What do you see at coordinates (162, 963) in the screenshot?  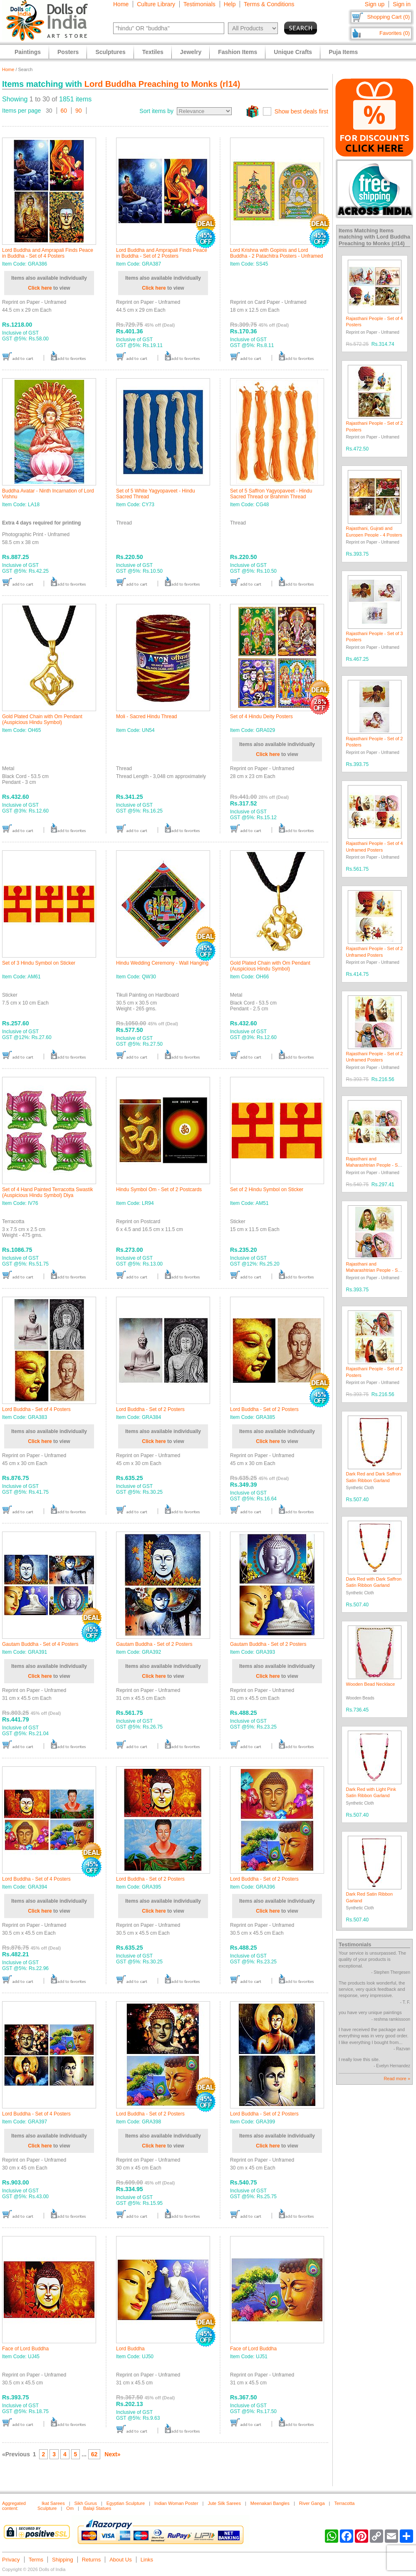 I see `Hindu Wedding Ceremony - Wall Hanging` at bounding box center [162, 963].